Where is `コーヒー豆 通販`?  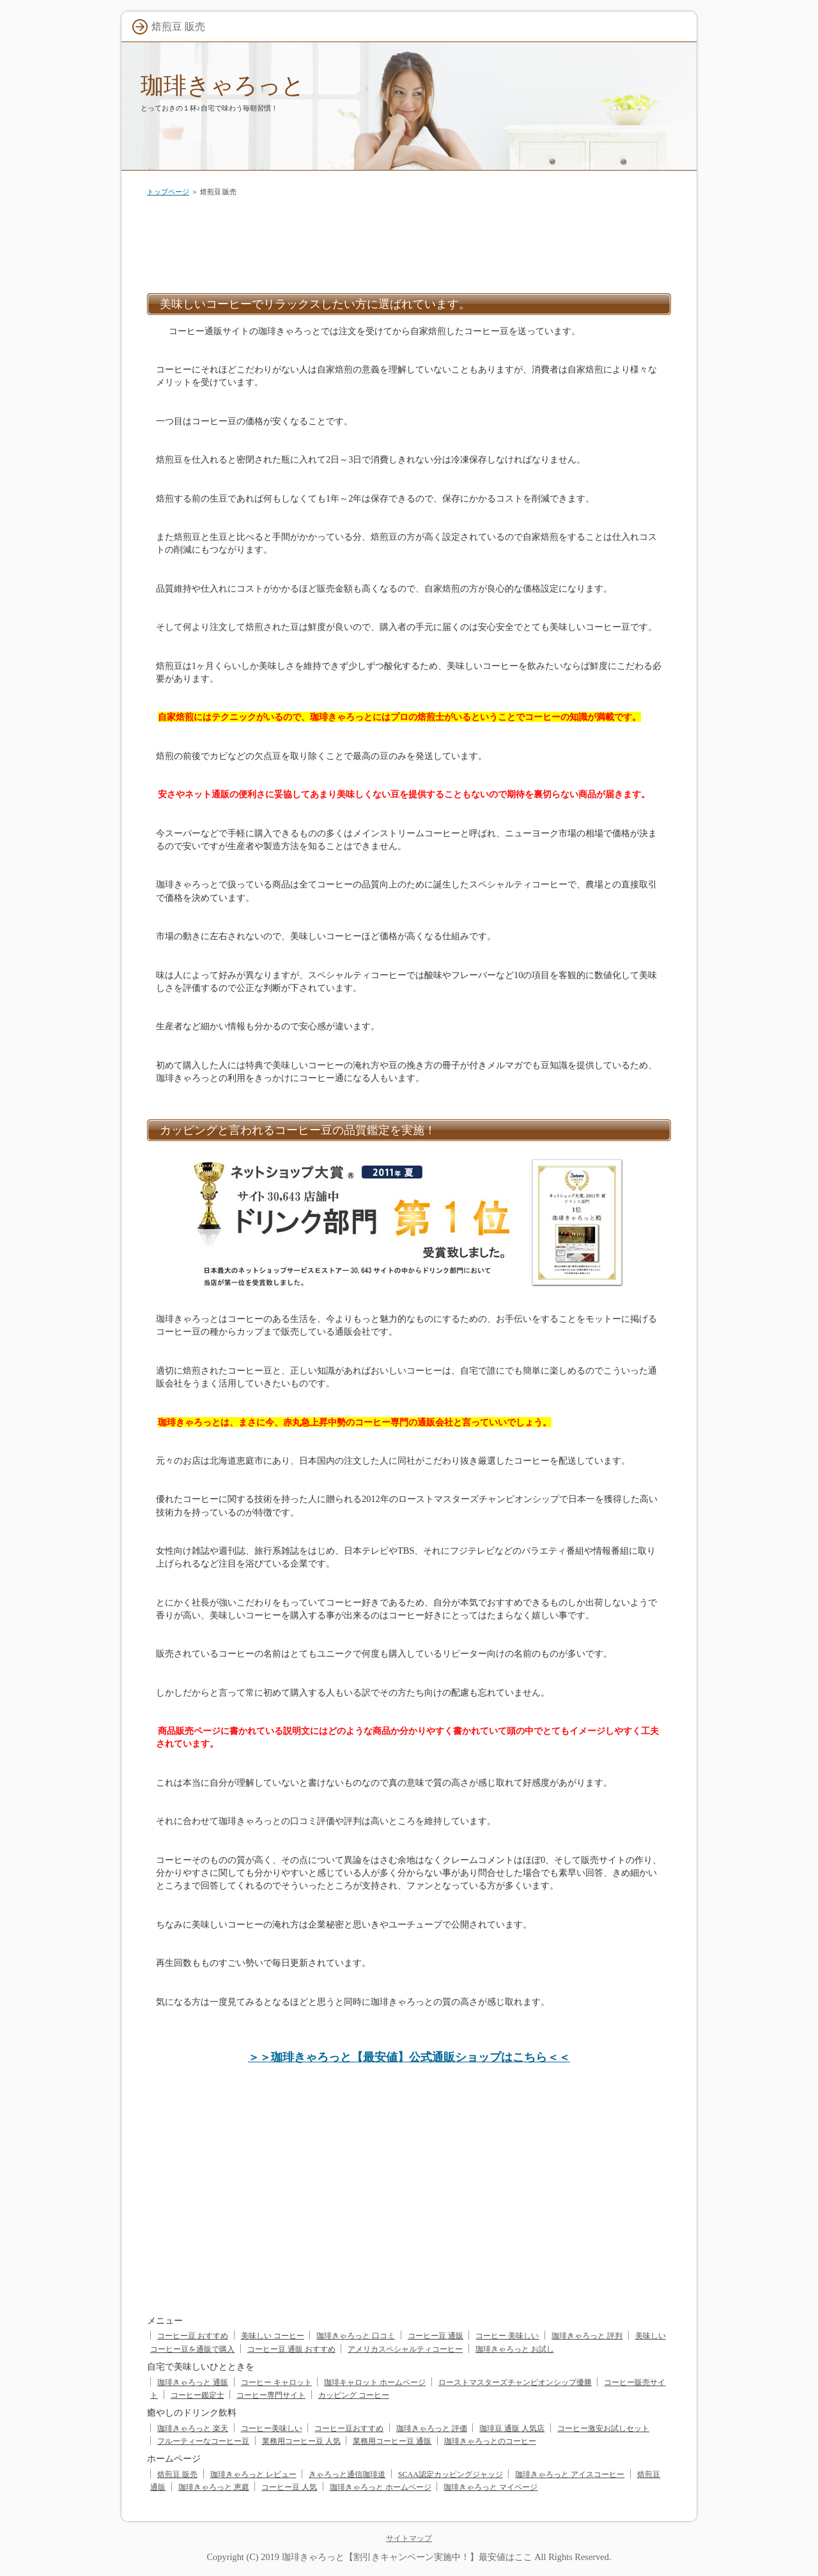
コーヒー豆 通販 is located at coordinates (435, 2335).